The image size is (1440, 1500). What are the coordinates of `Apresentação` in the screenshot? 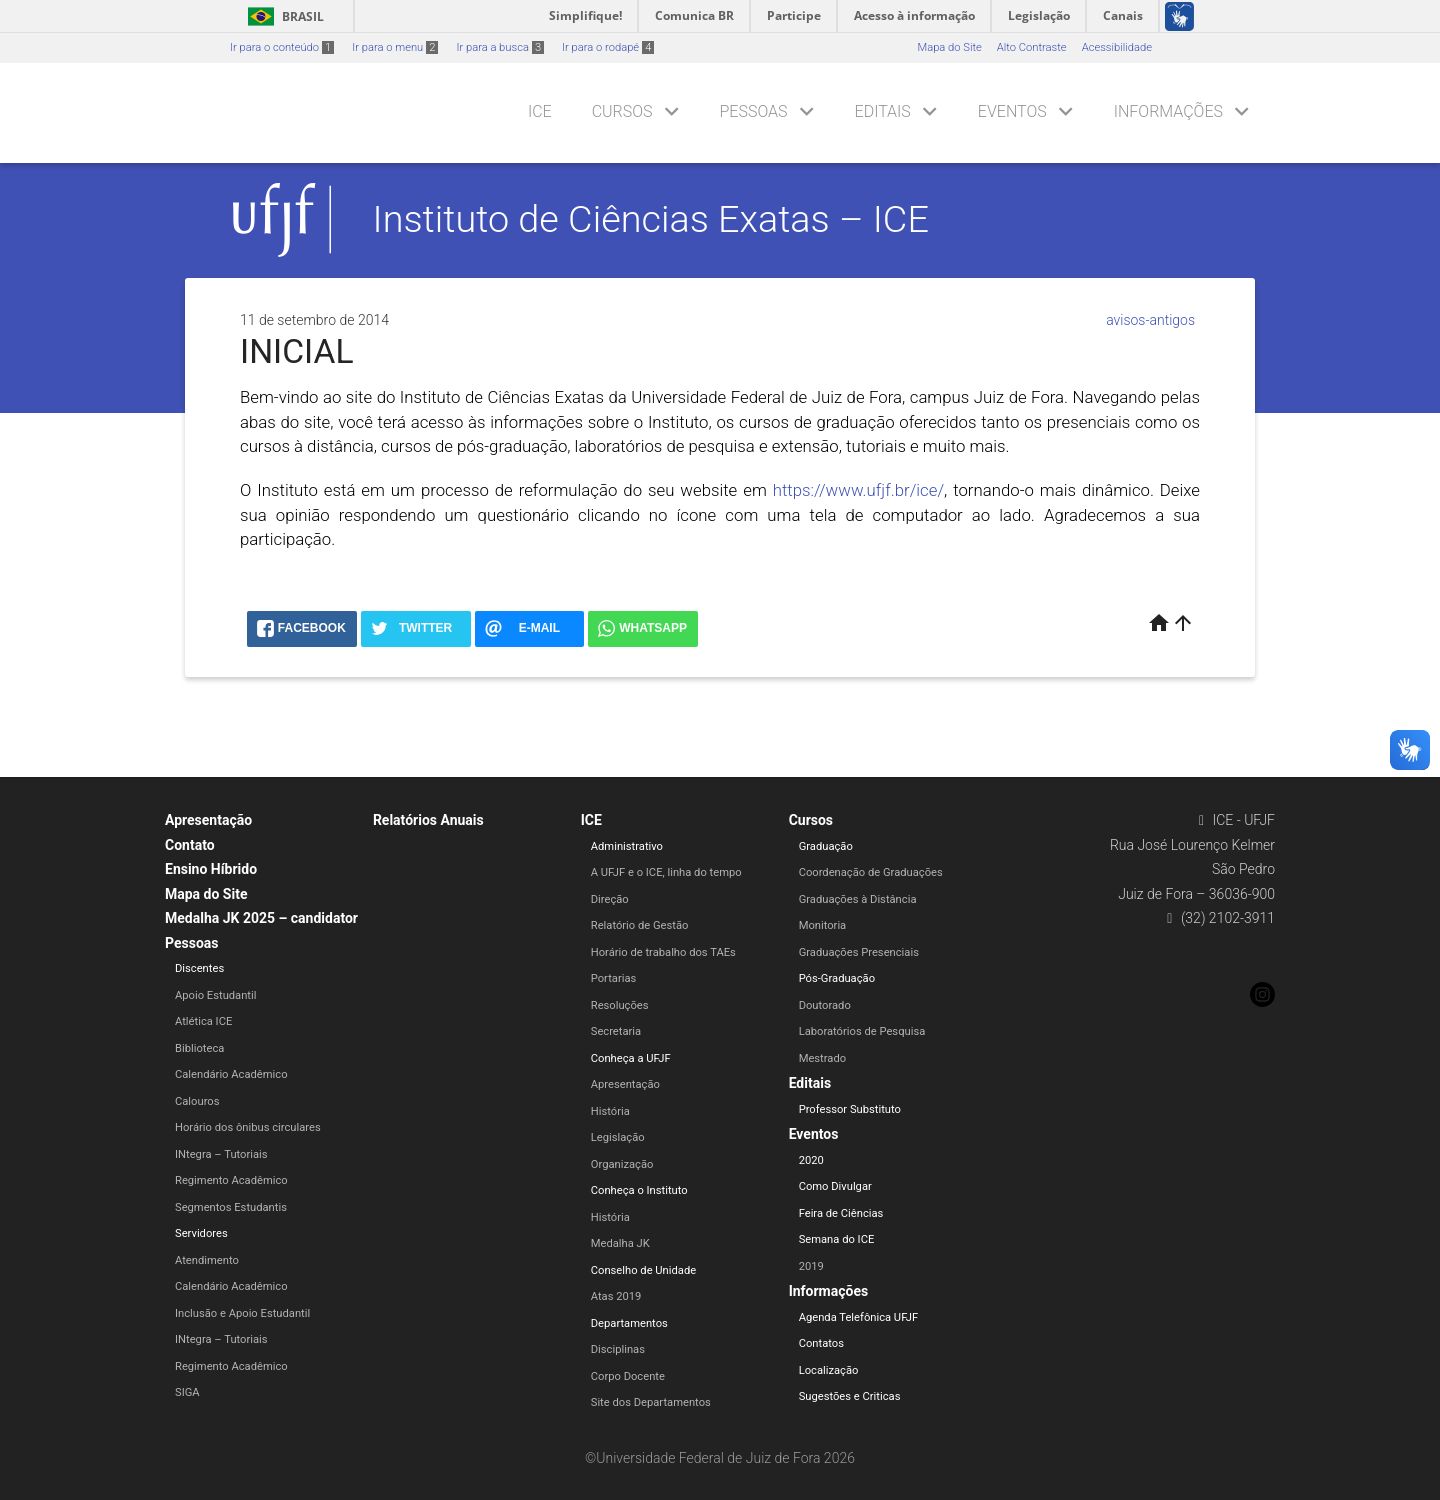 It's located at (208, 820).